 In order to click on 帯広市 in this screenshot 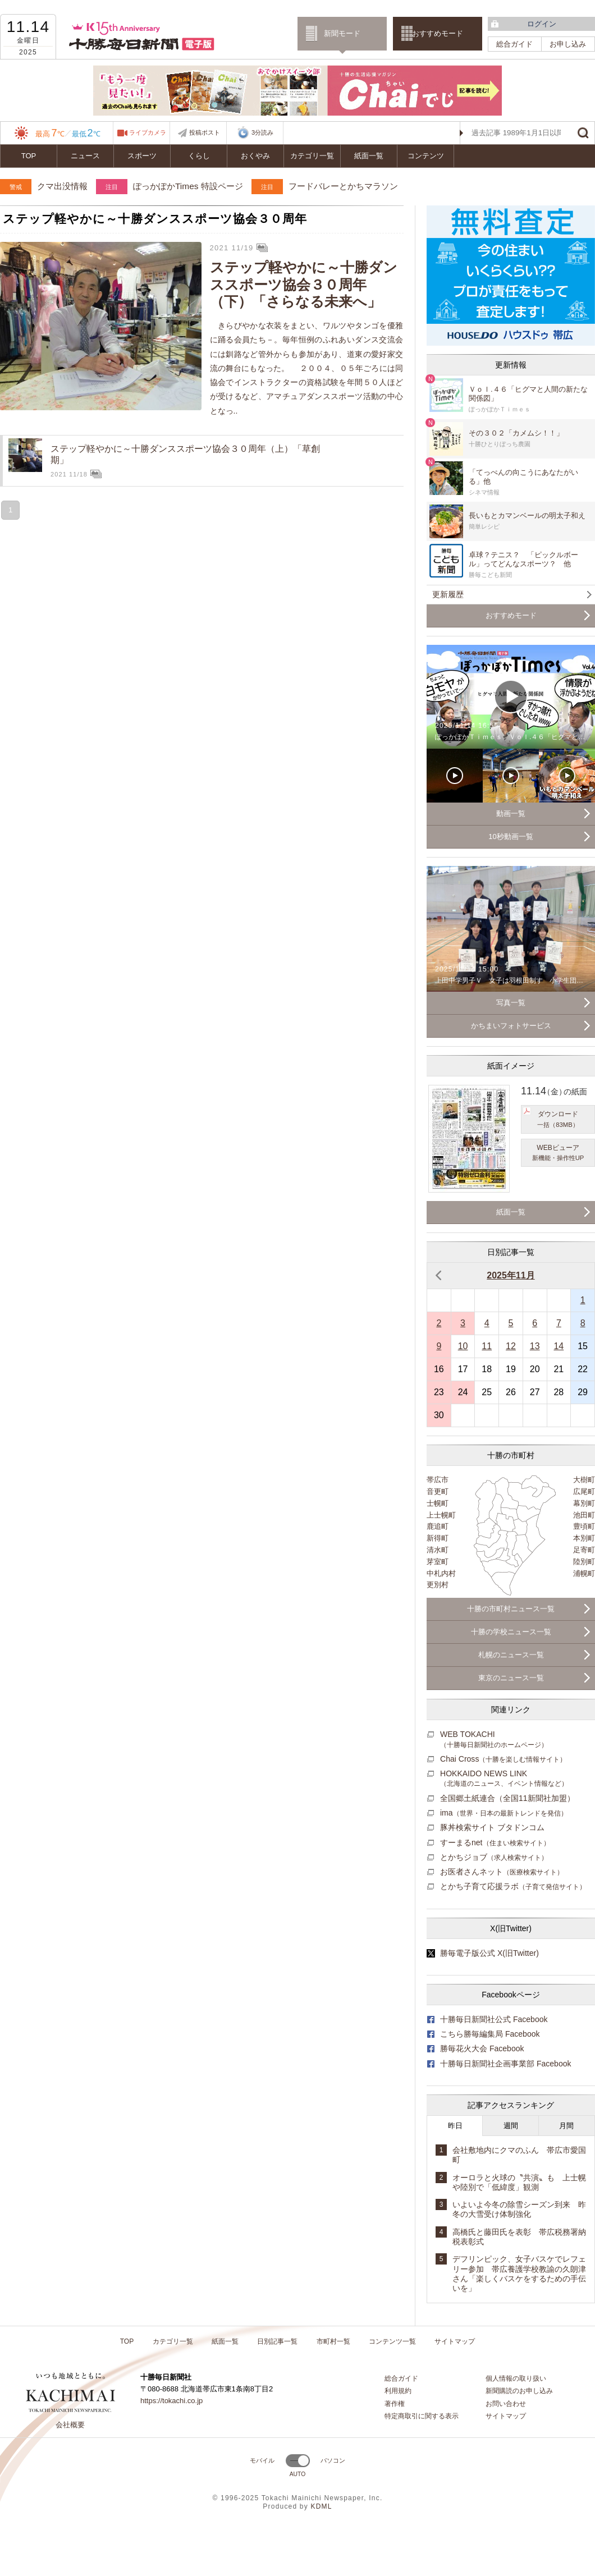, I will do `click(437, 1479)`.